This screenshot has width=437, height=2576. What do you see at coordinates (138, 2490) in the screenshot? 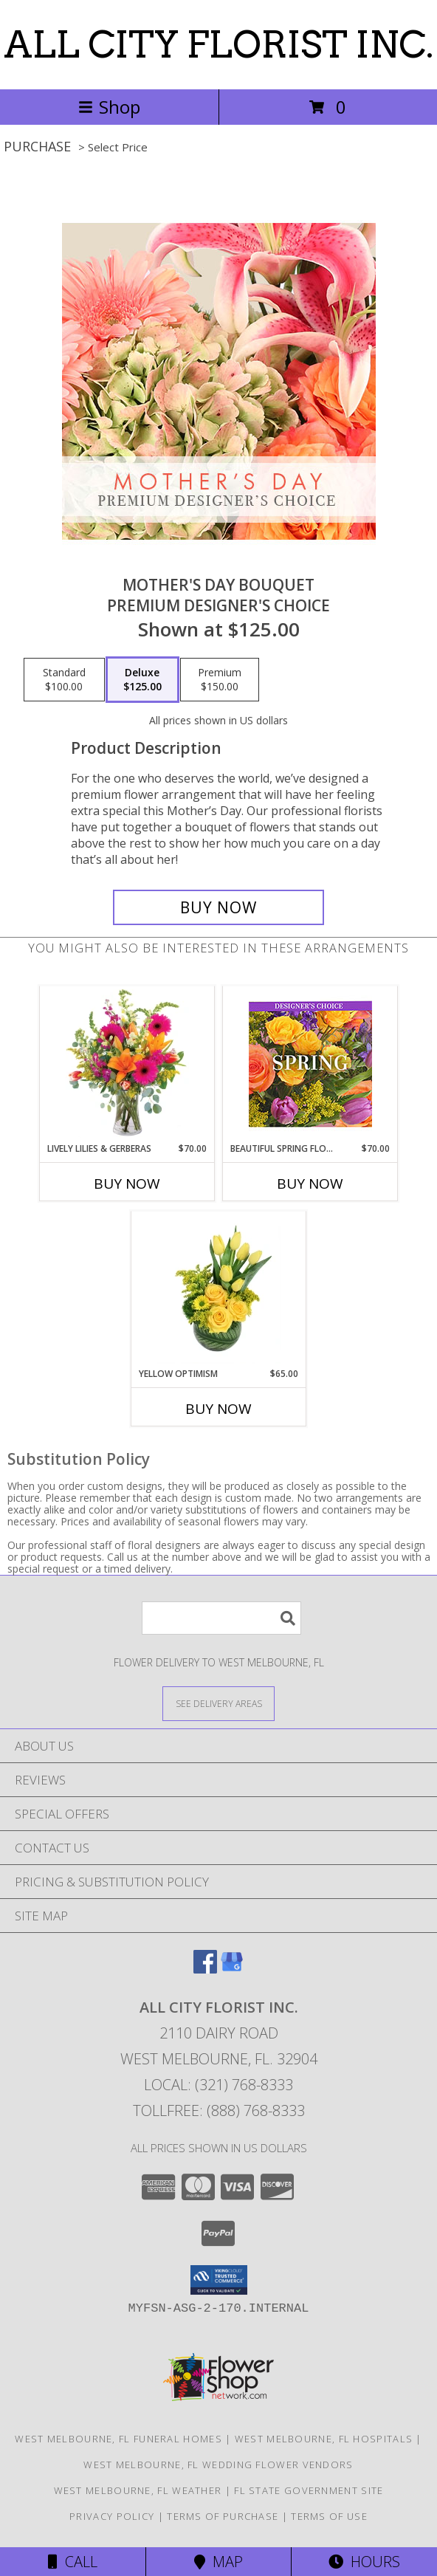
I see `West Melbourne, FL Weather` at bounding box center [138, 2490].